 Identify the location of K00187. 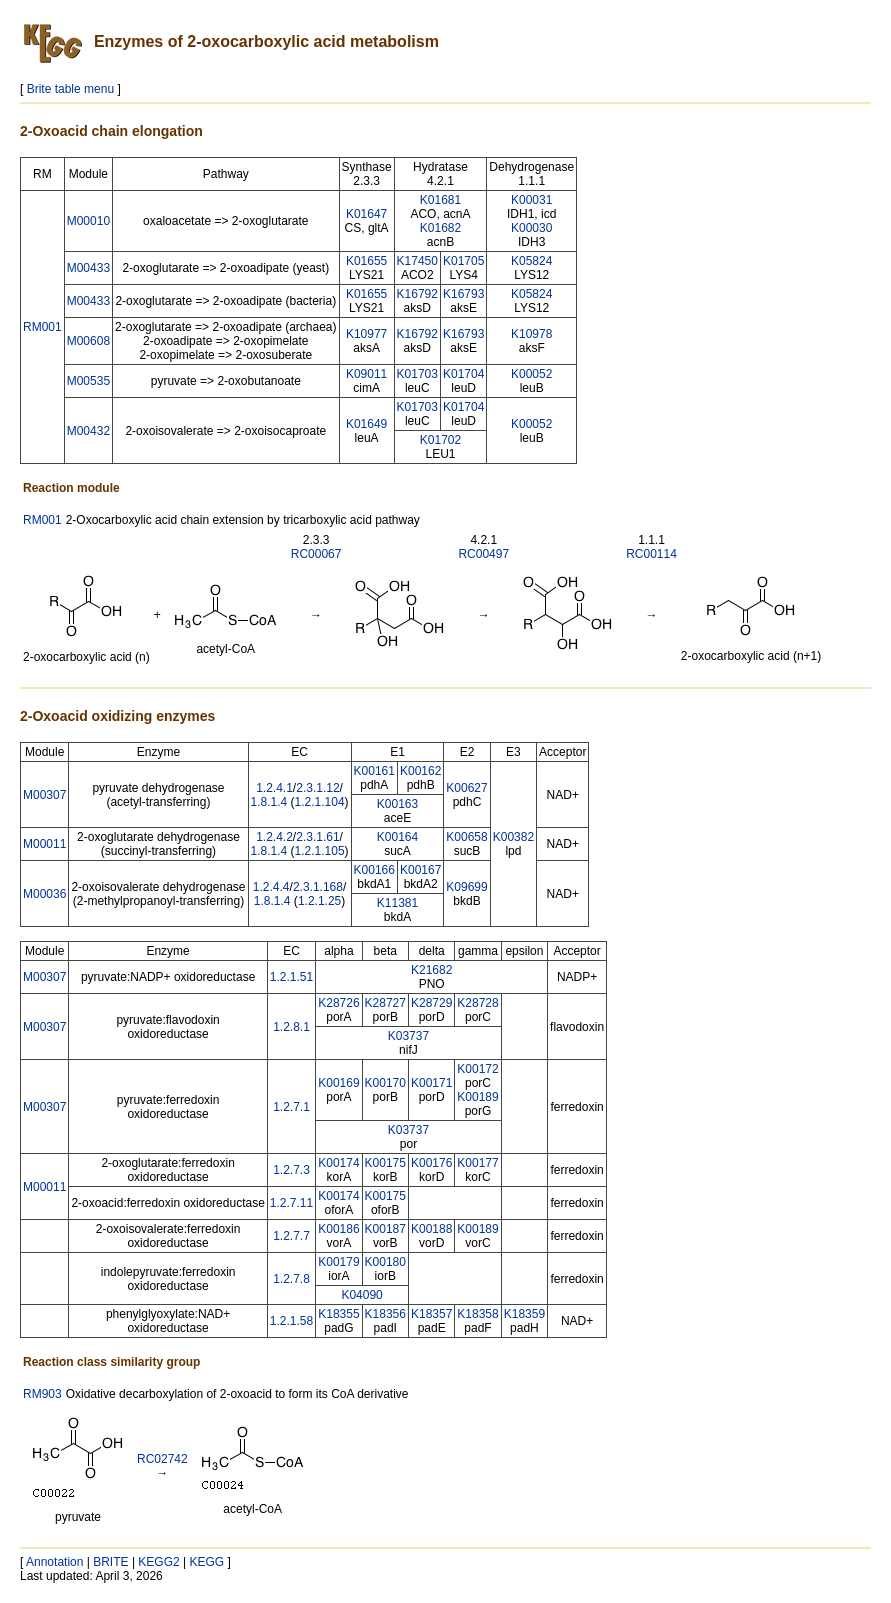
(385, 1229).